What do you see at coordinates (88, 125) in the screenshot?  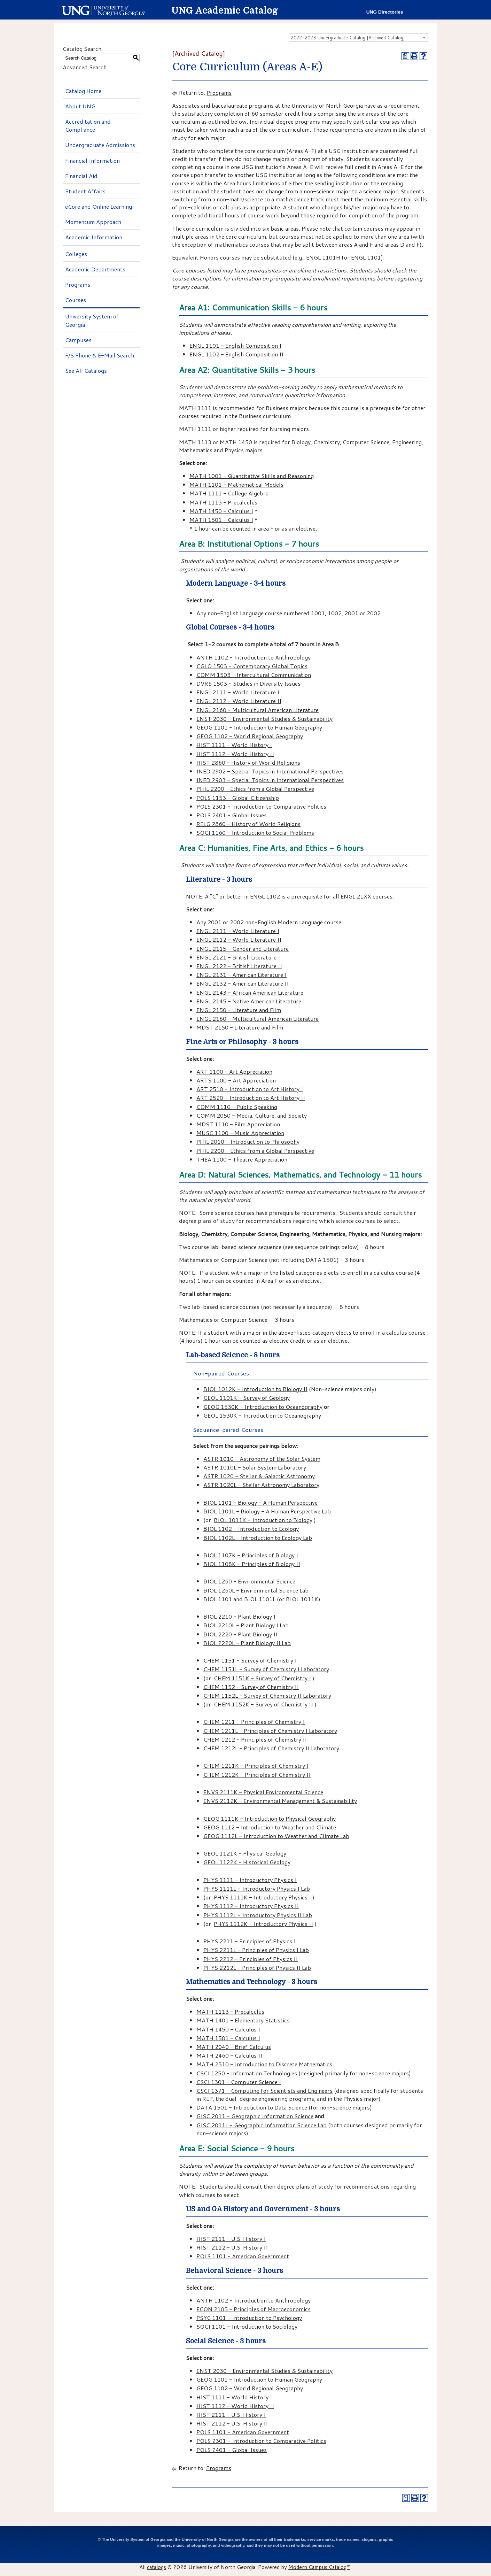 I see `Accreditation and Compliance` at bounding box center [88, 125].